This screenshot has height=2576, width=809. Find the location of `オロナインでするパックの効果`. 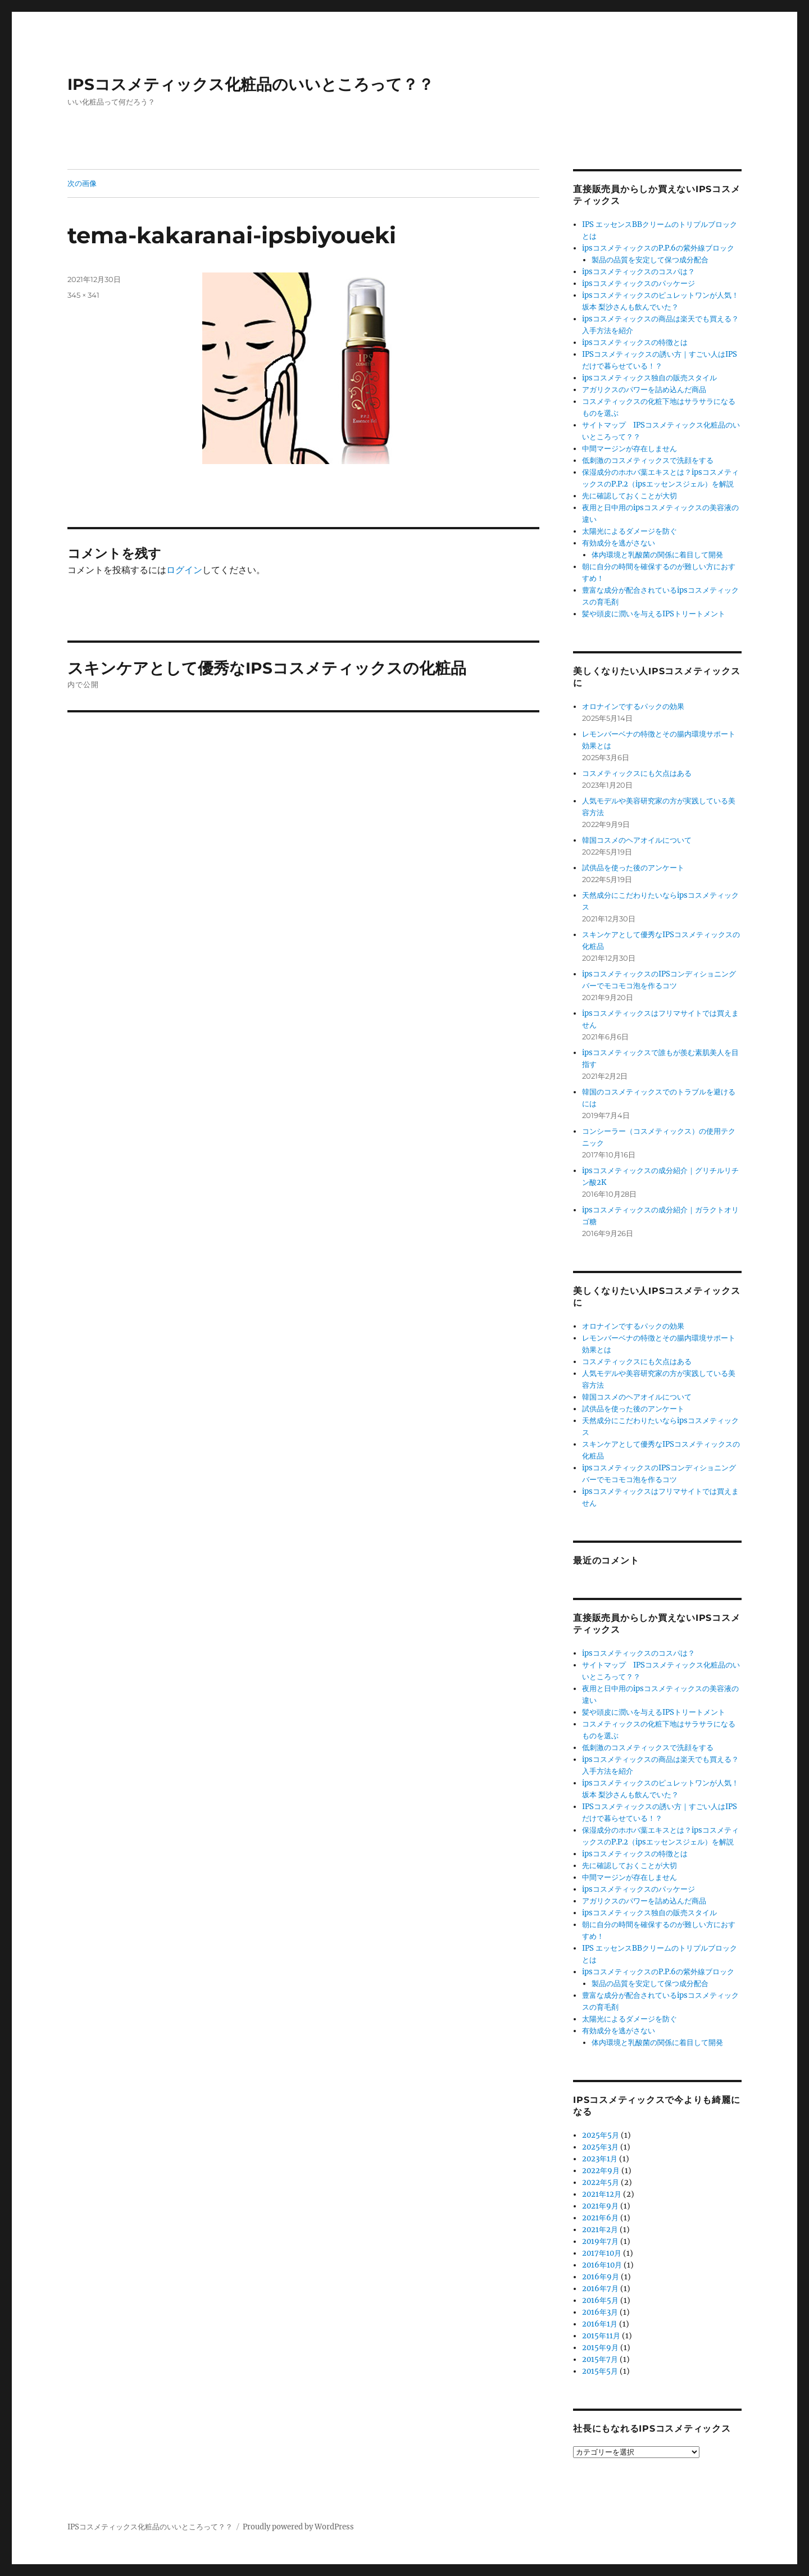

オロナインでするパックの効果 is located at coordinates (633, 706).